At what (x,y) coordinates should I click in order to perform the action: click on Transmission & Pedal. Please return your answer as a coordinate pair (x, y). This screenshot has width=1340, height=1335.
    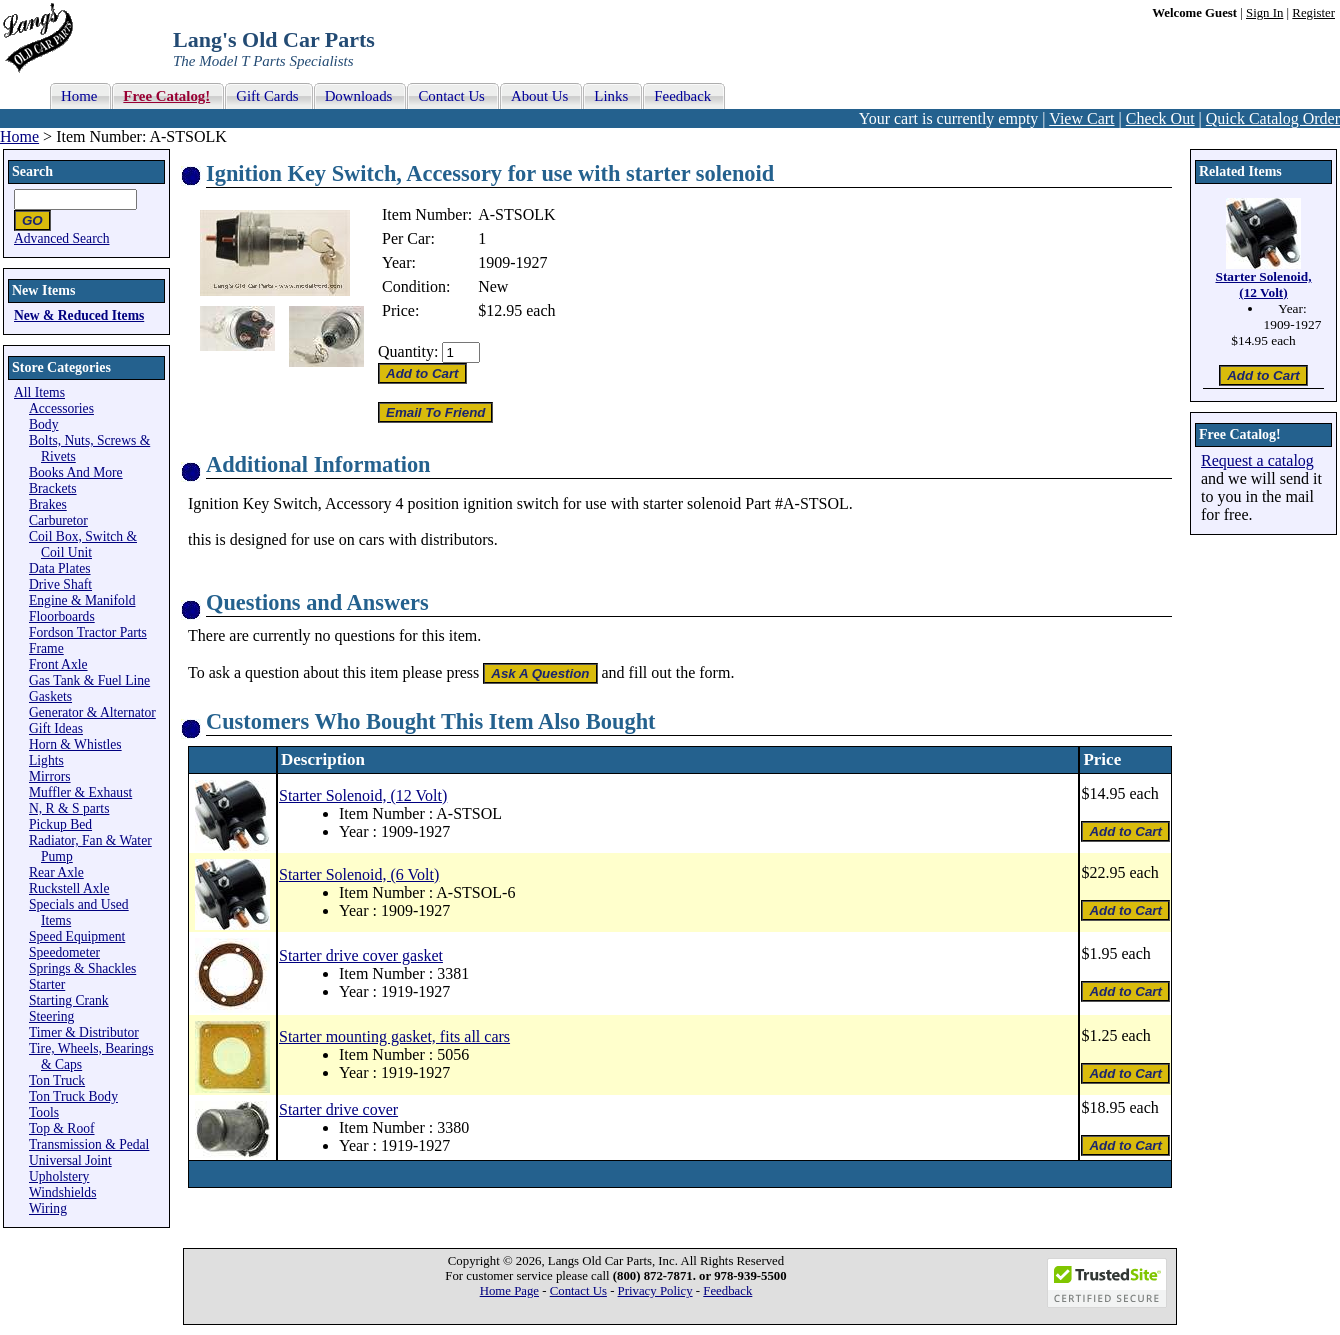
    Looking at the image, I should click on (89, 1144).